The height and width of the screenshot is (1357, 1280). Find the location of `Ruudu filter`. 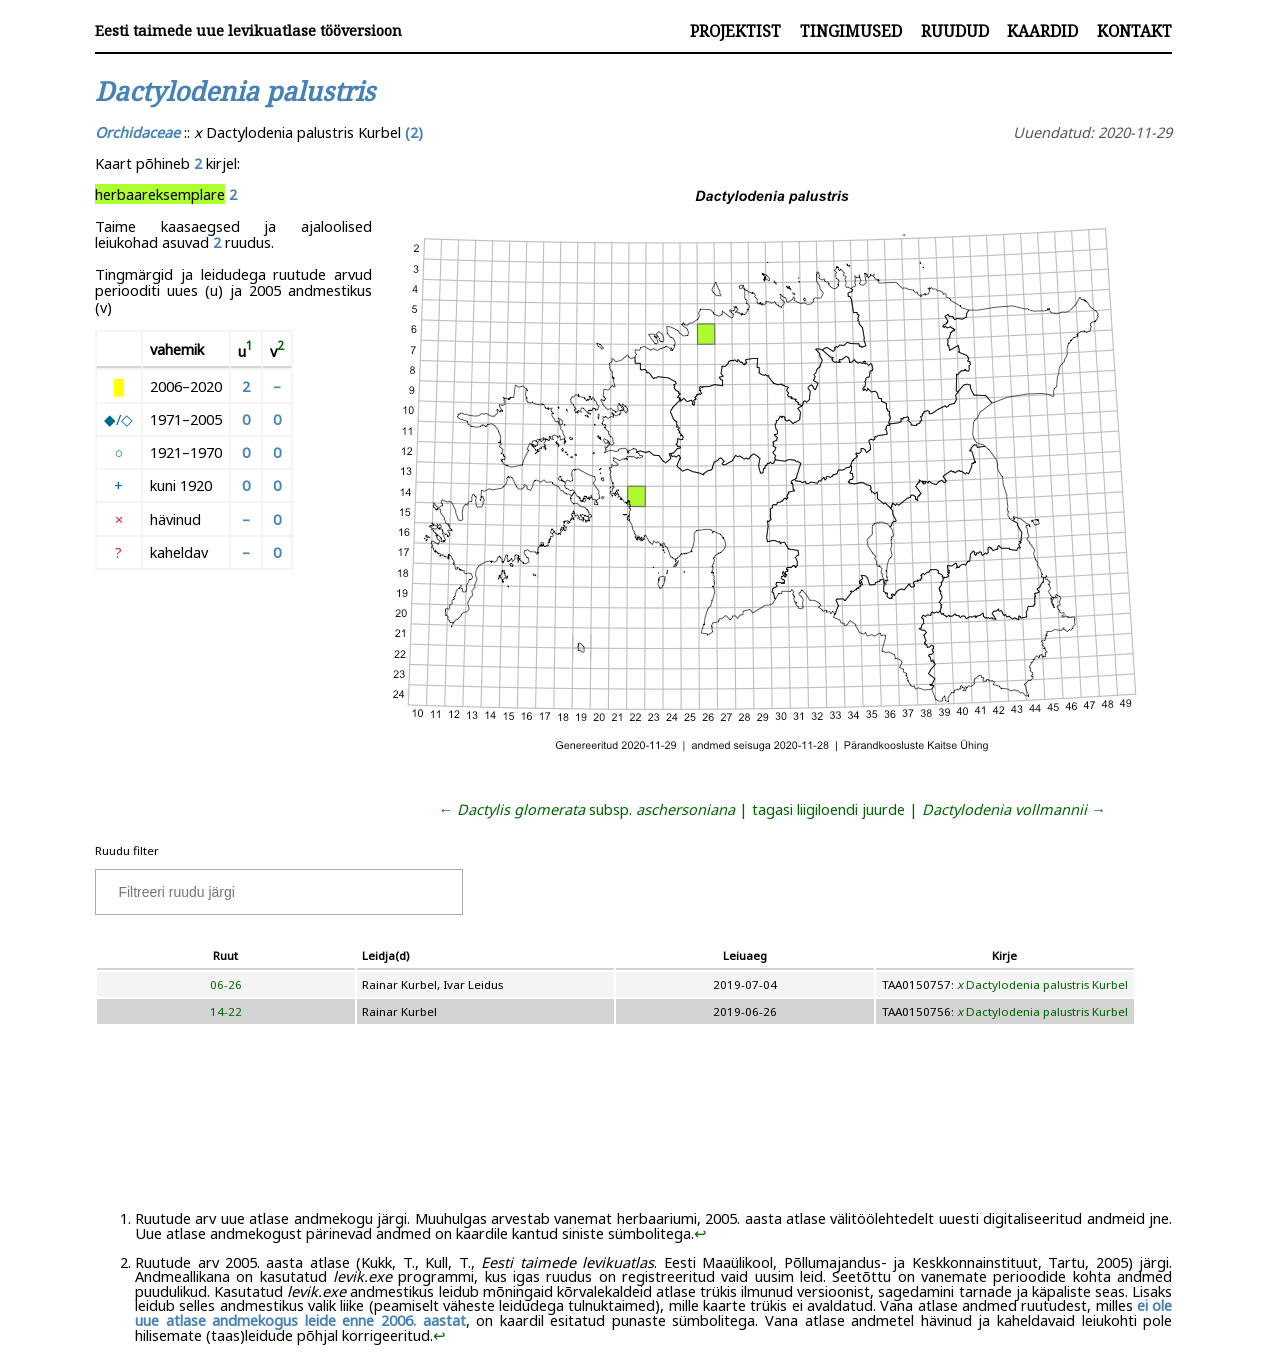

Ruudu filter is located at coordinates (127, 850).